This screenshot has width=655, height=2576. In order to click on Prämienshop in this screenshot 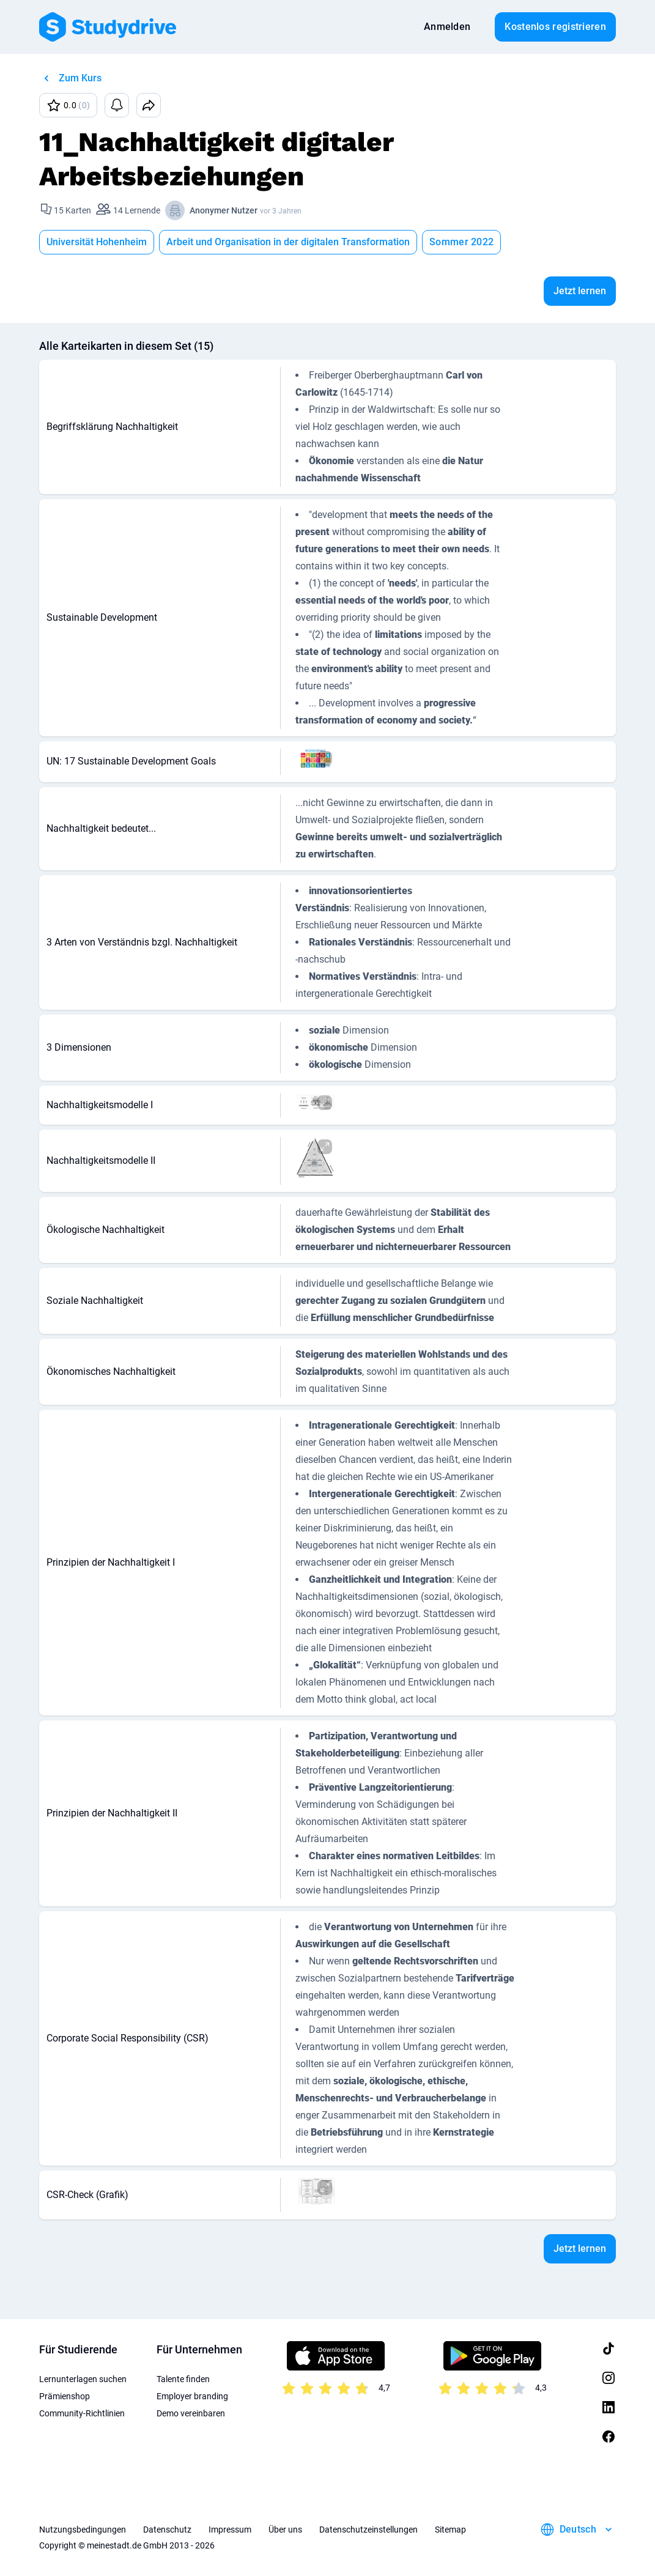, I will do `click(64, 2396)`.